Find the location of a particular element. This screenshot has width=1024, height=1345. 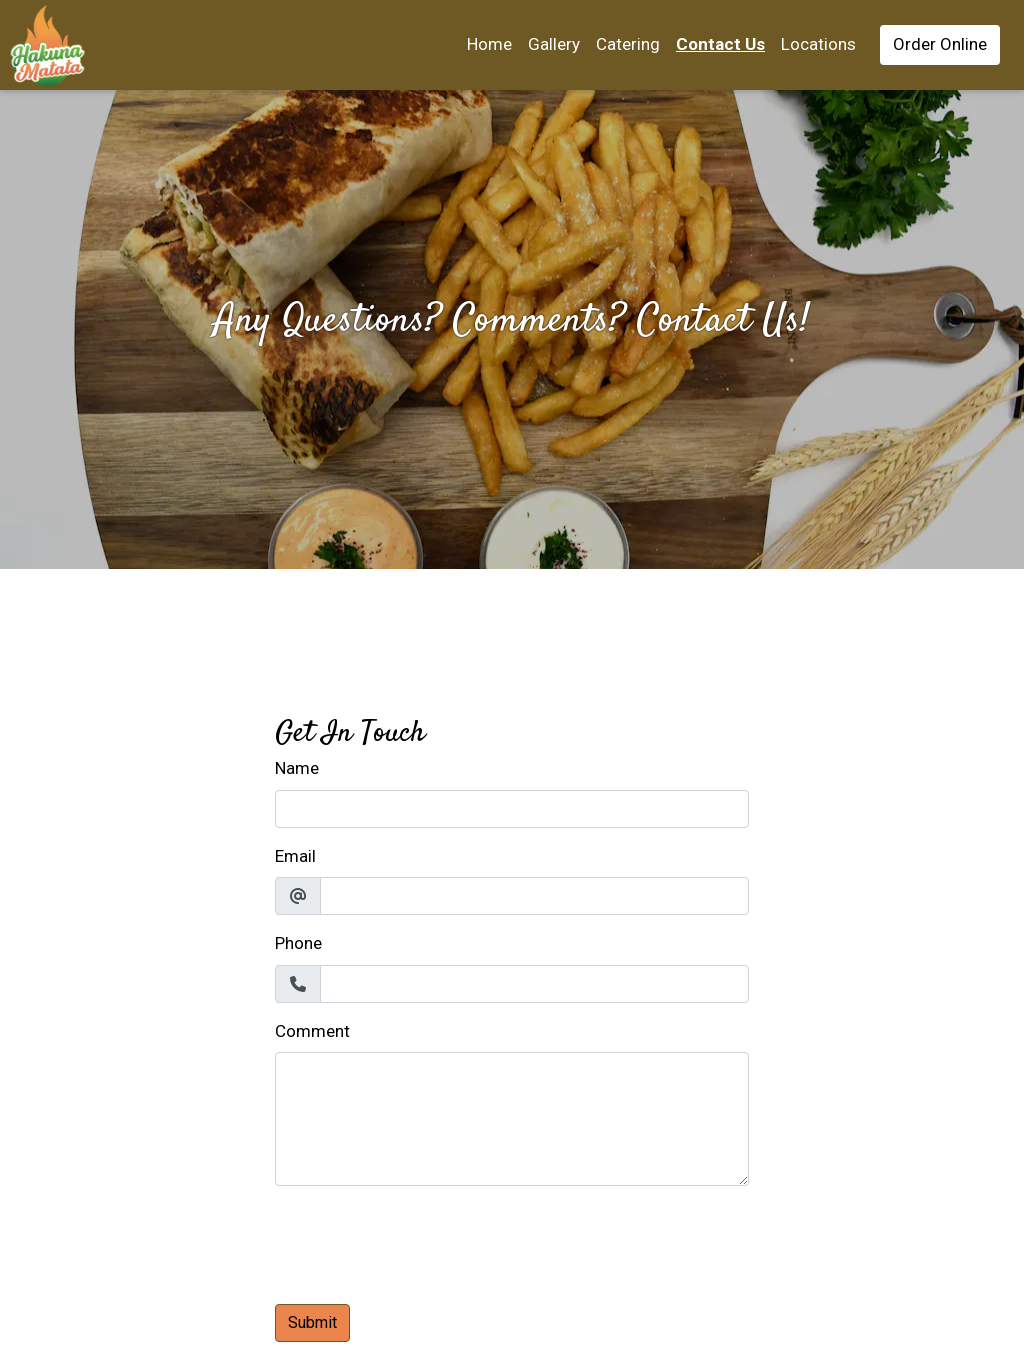

Gallery is located at coordinates (554, 44).